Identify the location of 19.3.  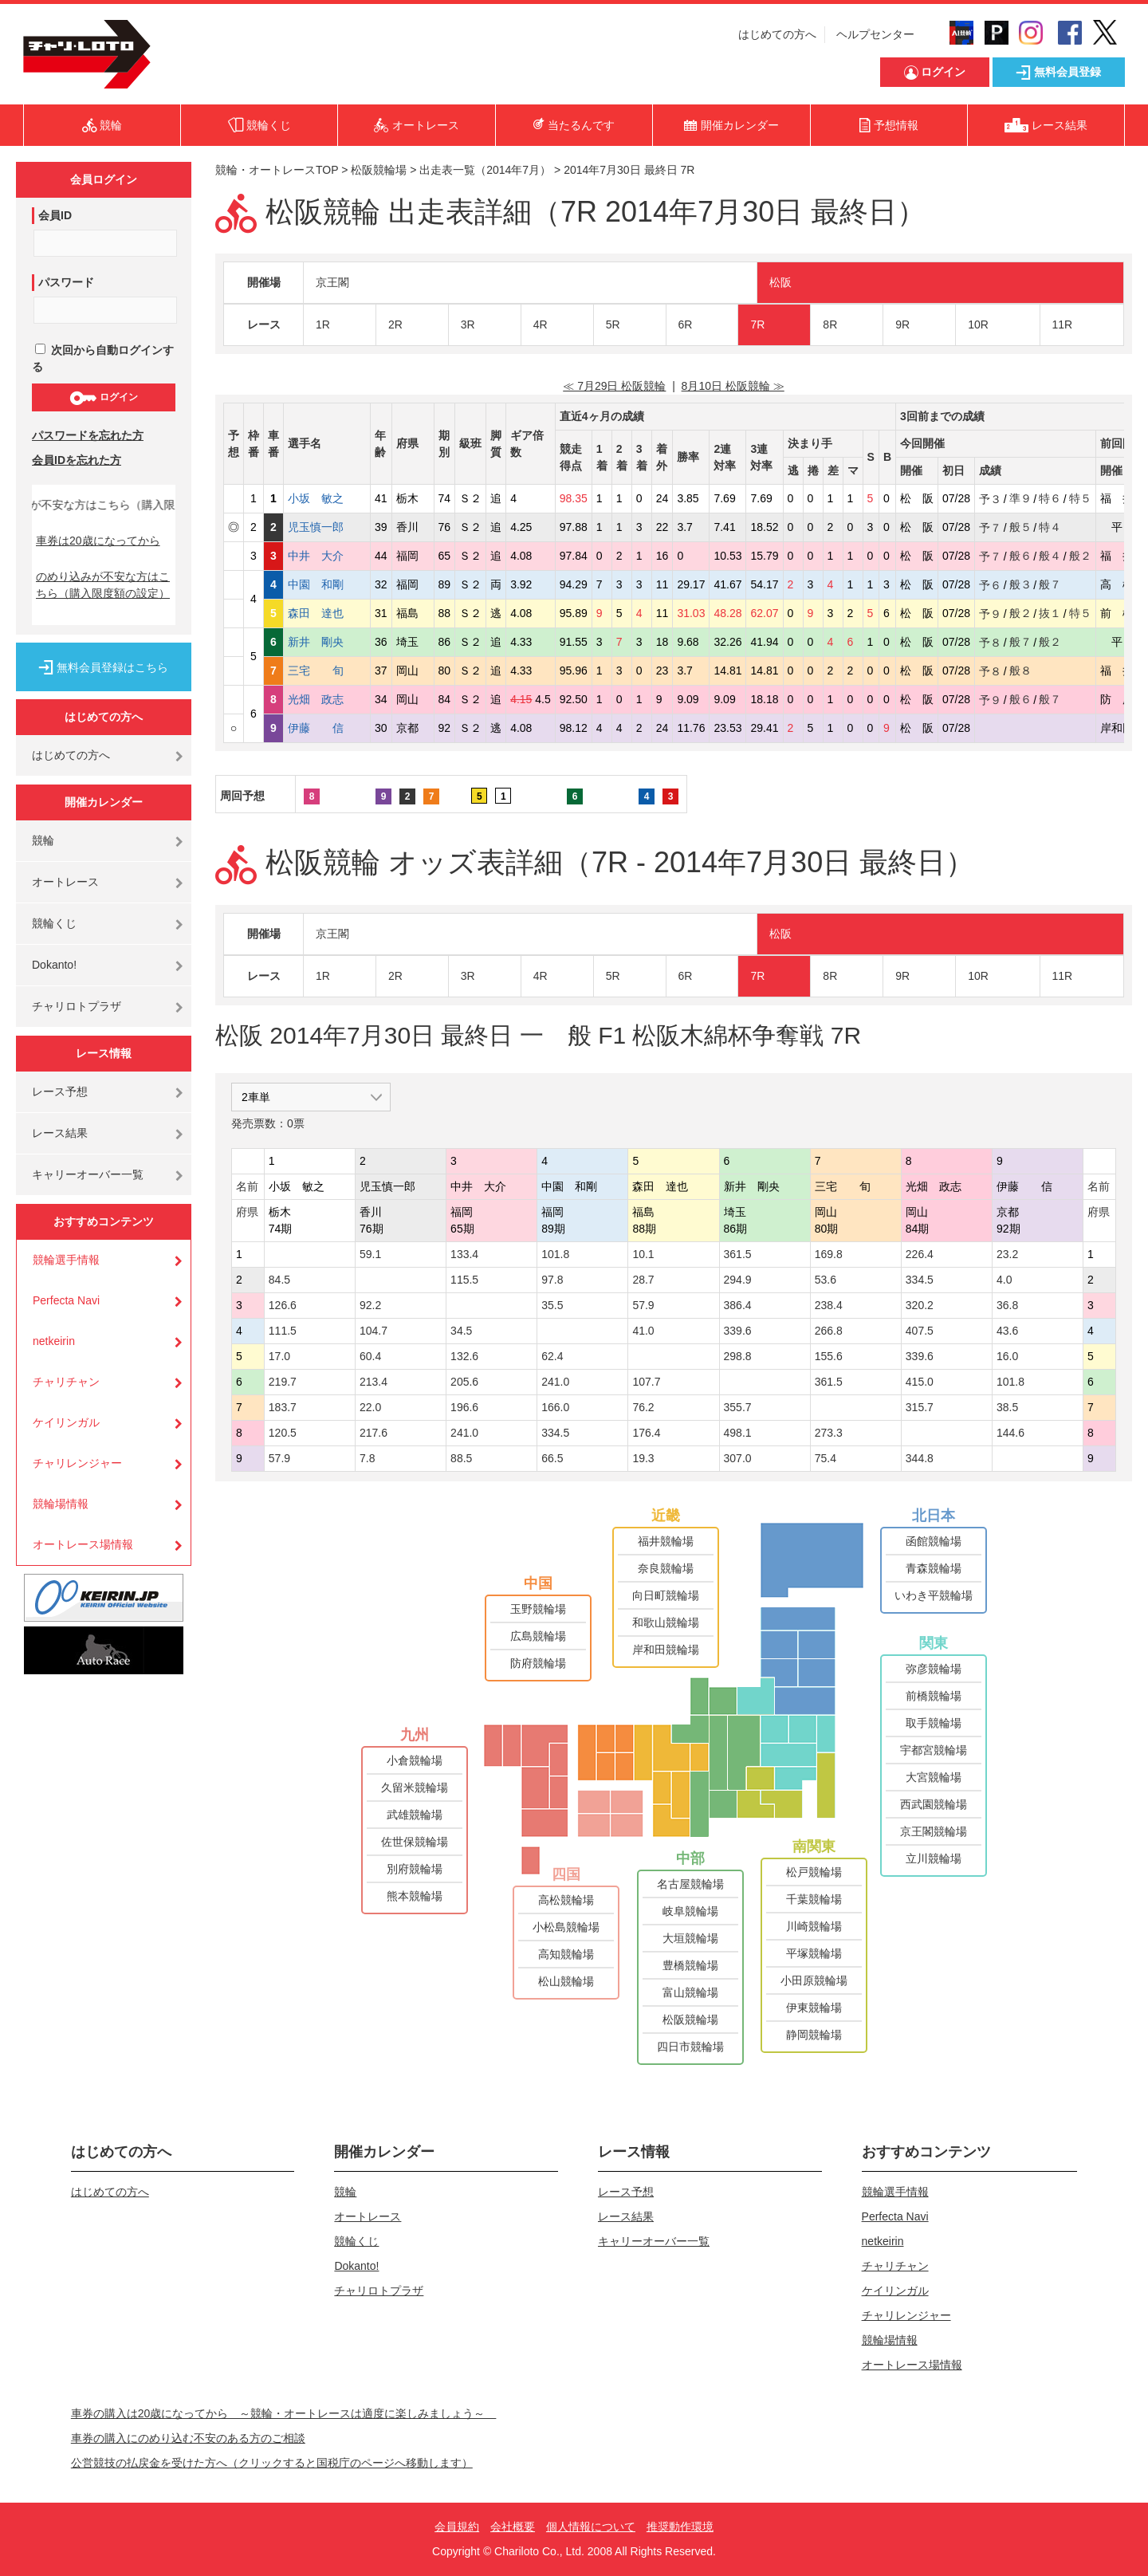
(643, 1458).